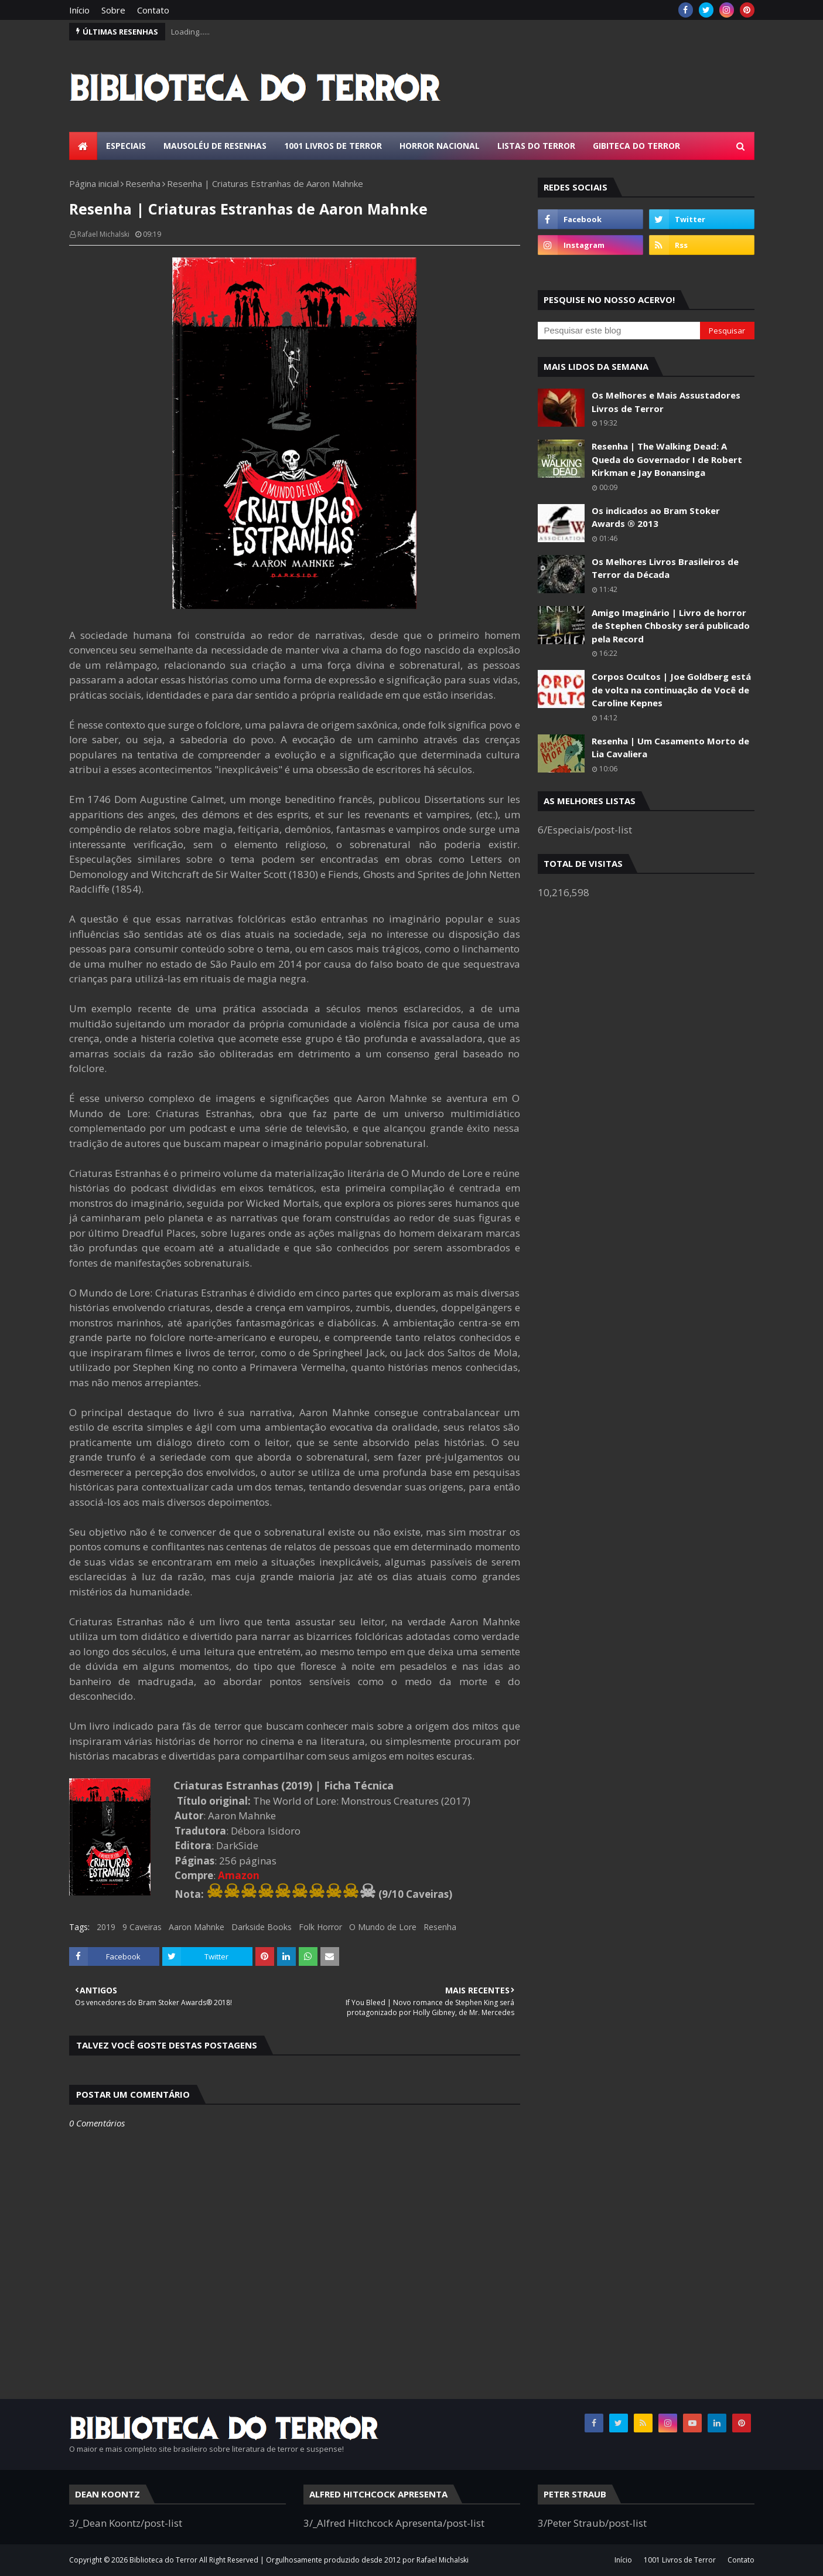  What do you see at coordinates (238, 1875) in the screenshot?
I see `Amazon` at bounding box center [238, 1875].